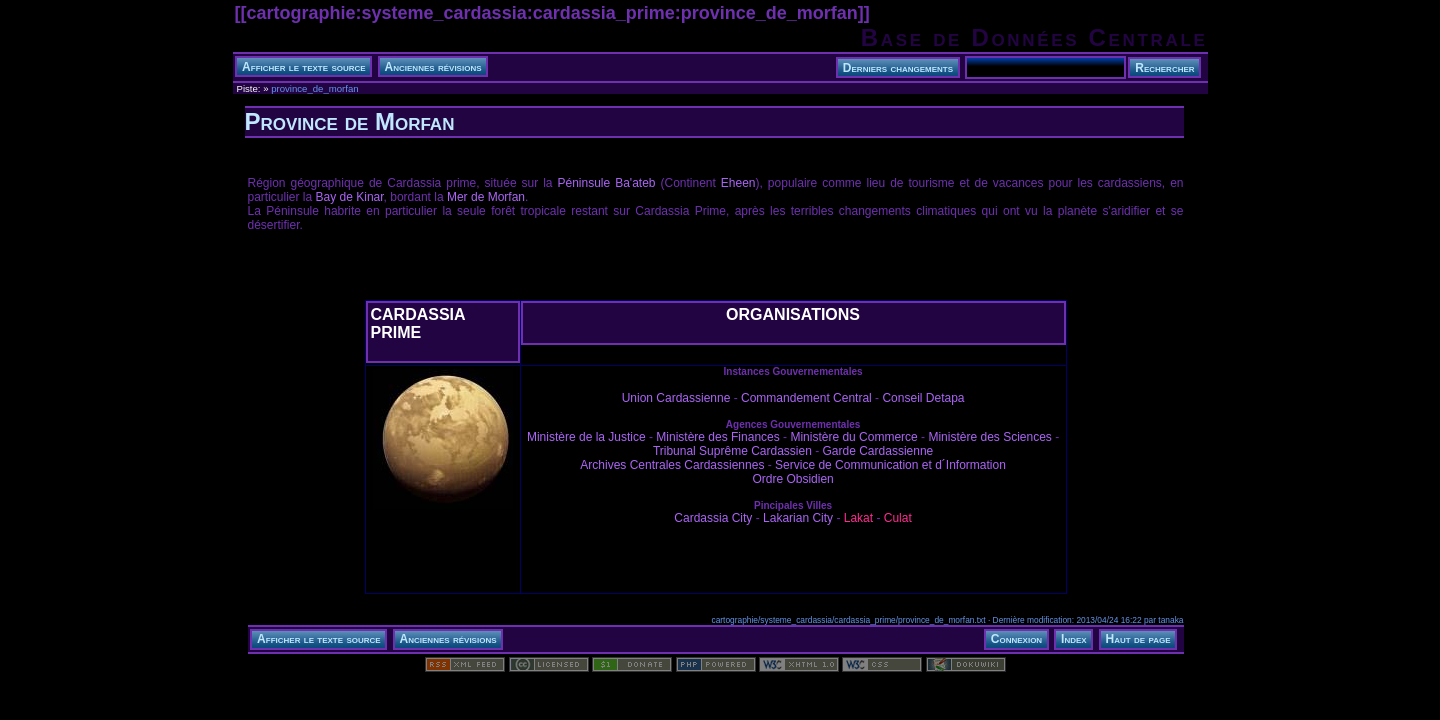  I want to click on Ministère des Finances, so click(717, 437).